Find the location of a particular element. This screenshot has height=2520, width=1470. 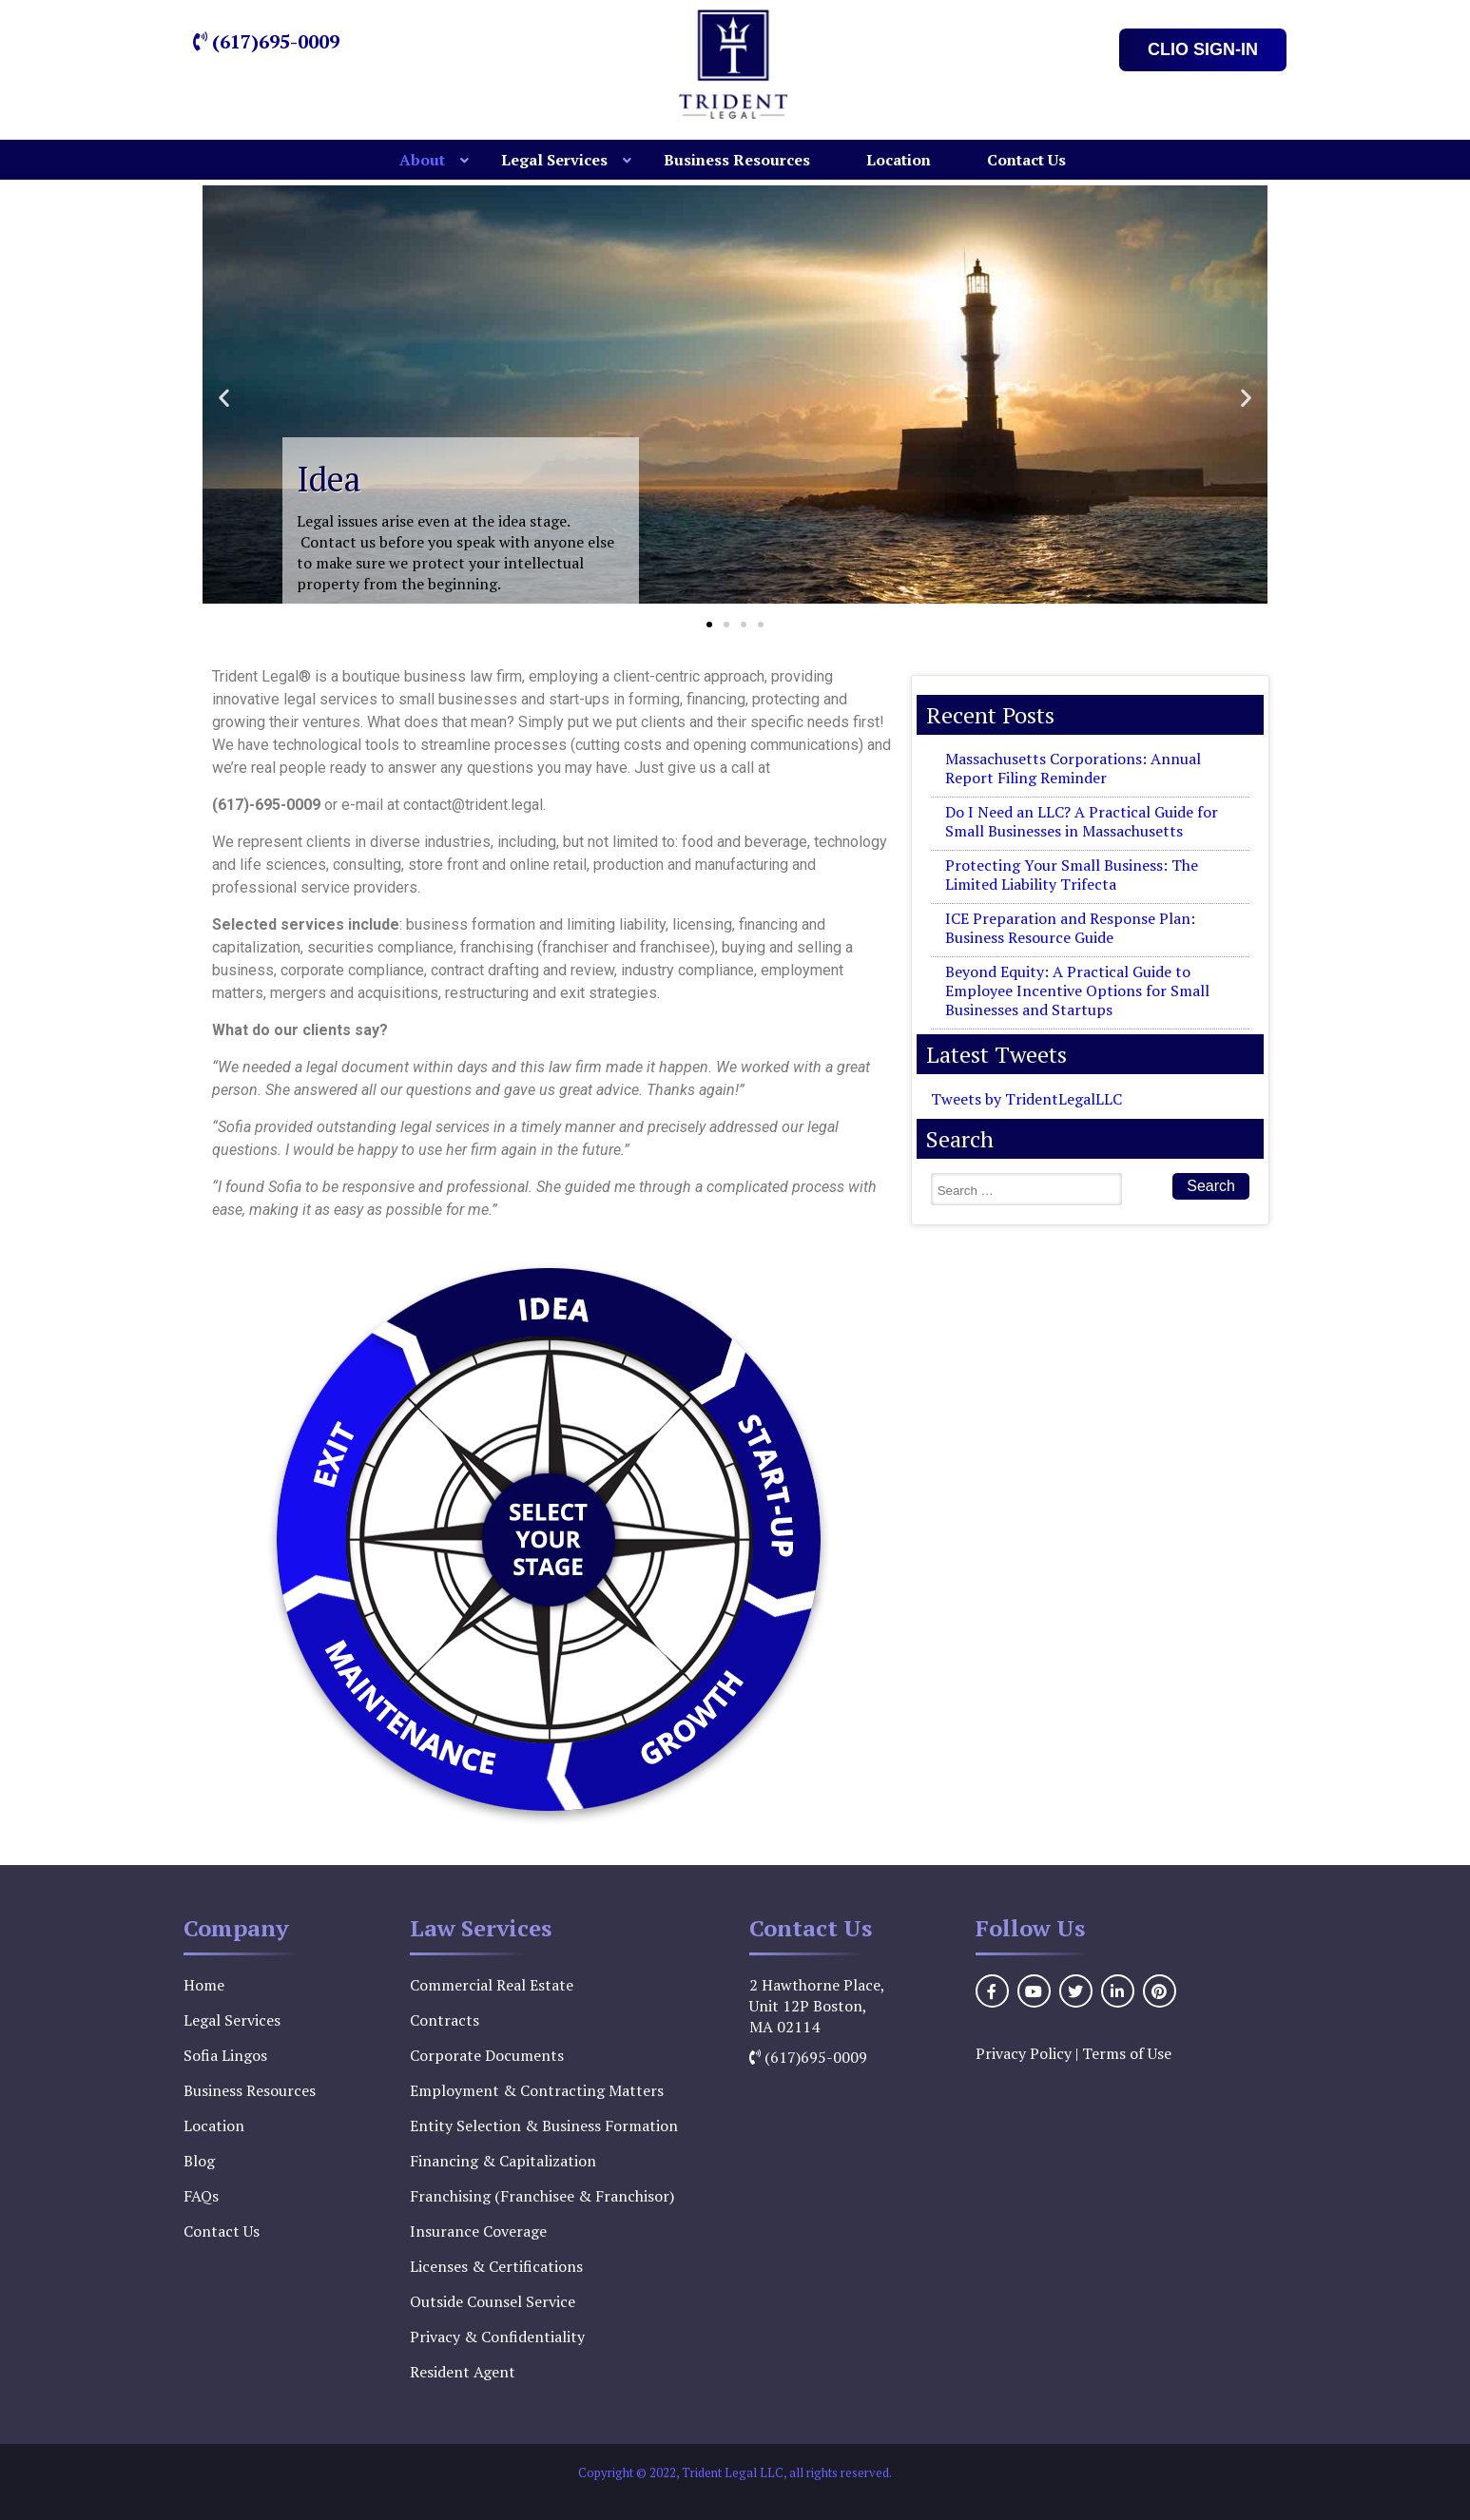

Massachusetts Corporations: Annual Report Filing Reminder is located at coordinates (1073, 768).